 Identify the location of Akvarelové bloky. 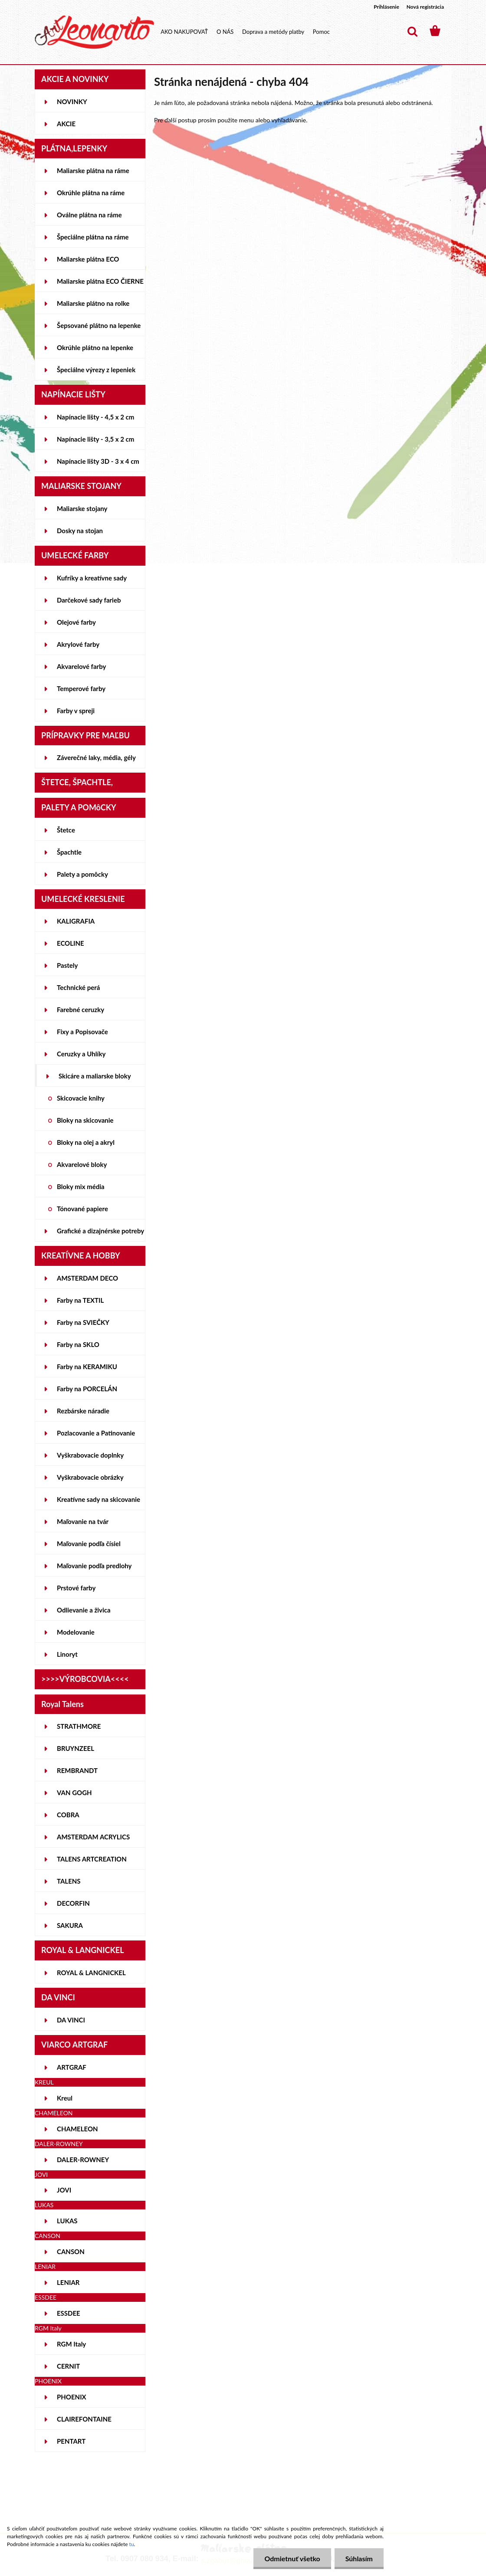
(82, 1164).